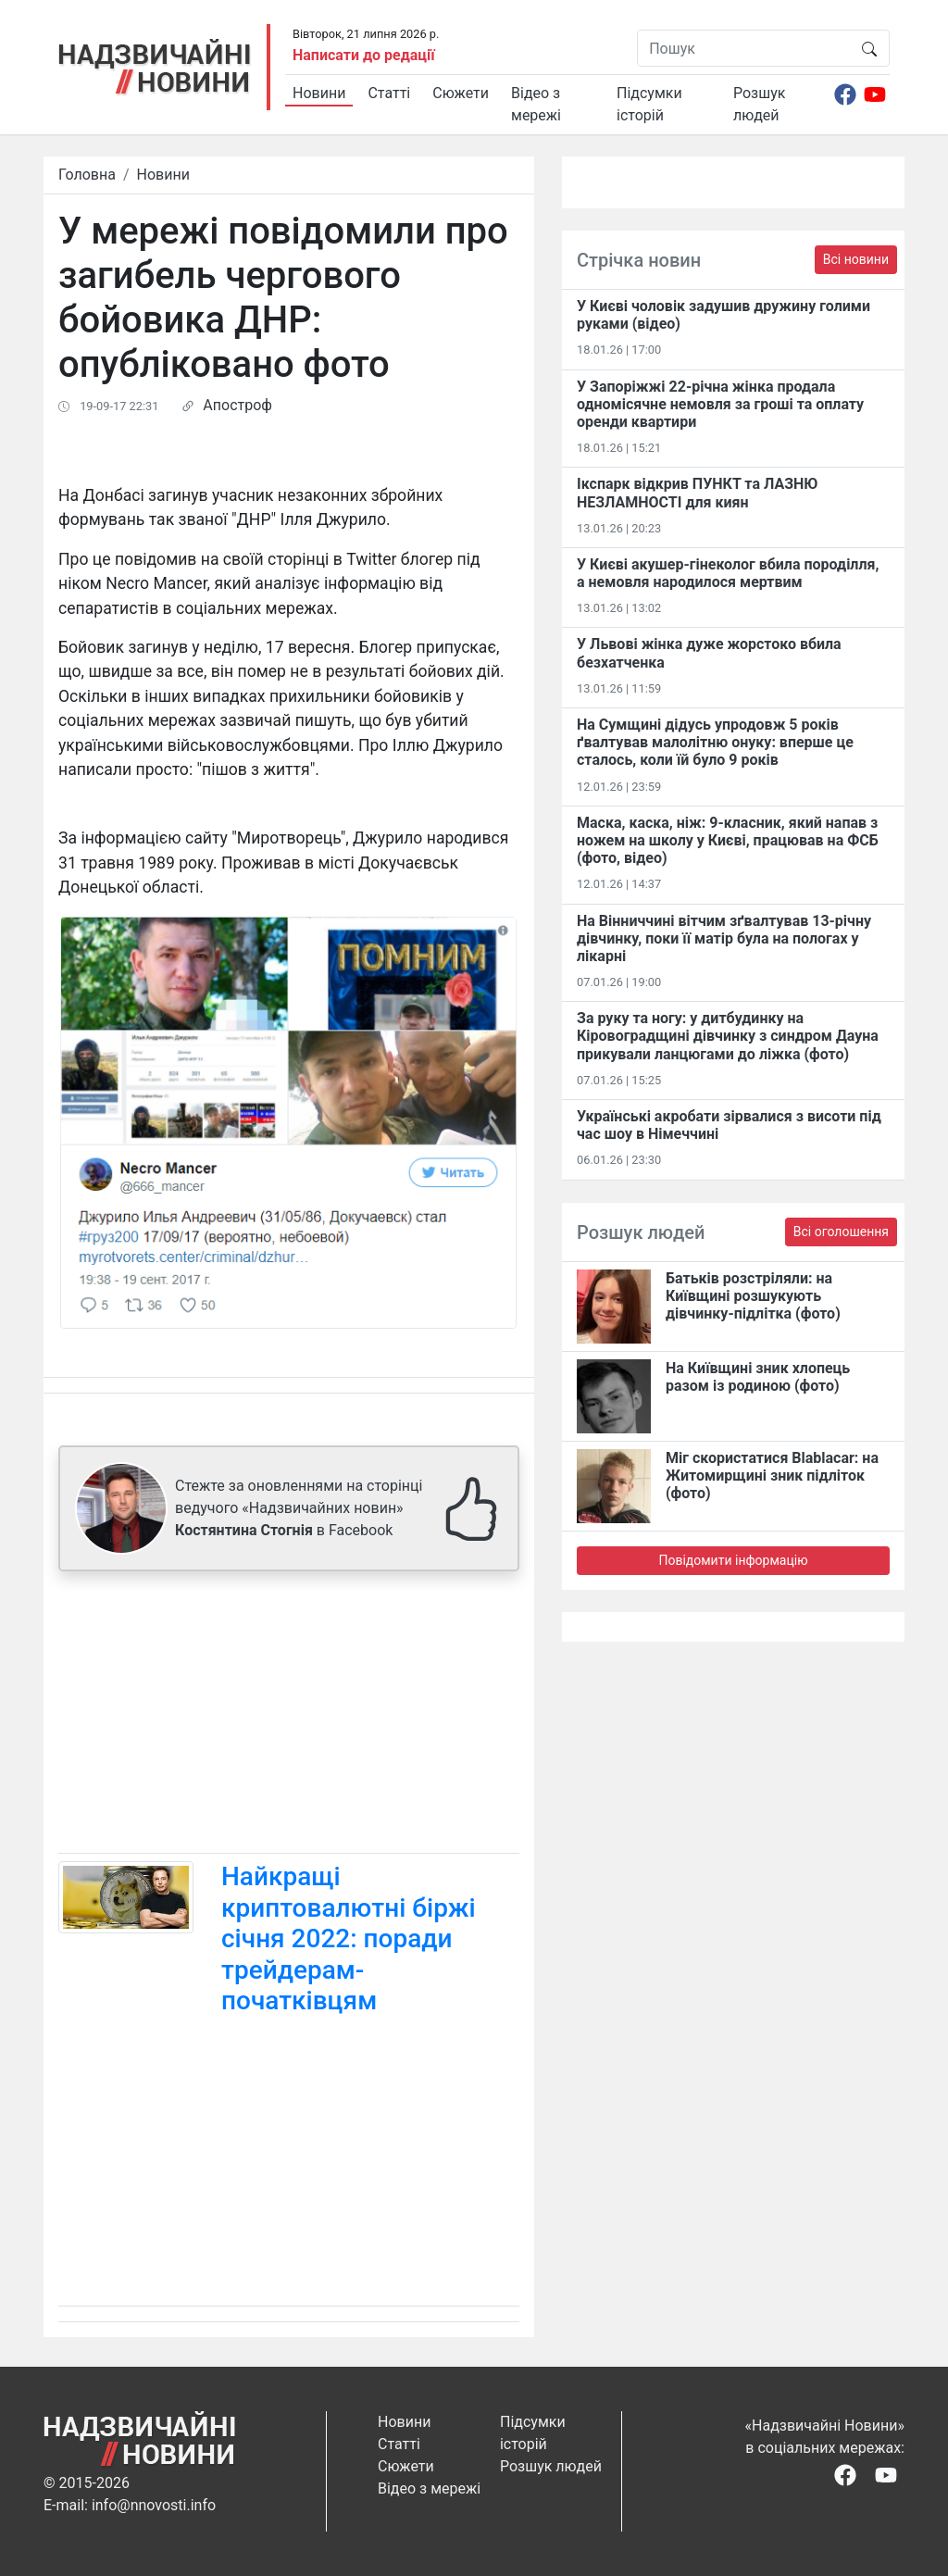 The width and height of the screenshot is (948, 2576). Describe the element at coordinates (759, 104) in the screenshot. I see `Розшук людей` at that location.